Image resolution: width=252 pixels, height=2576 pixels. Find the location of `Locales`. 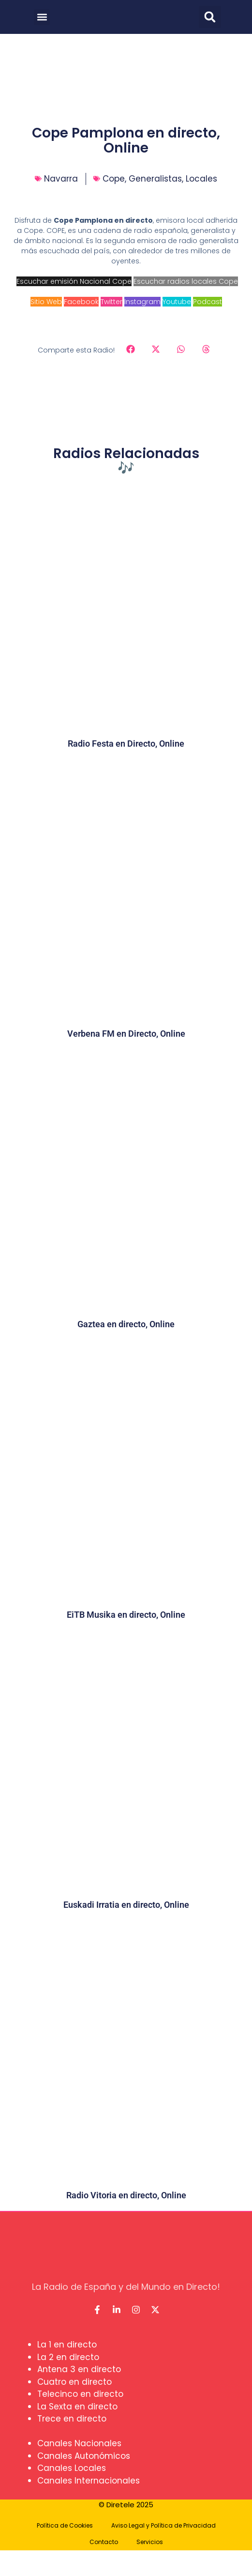

Locales is located at coordinates (201, 178).